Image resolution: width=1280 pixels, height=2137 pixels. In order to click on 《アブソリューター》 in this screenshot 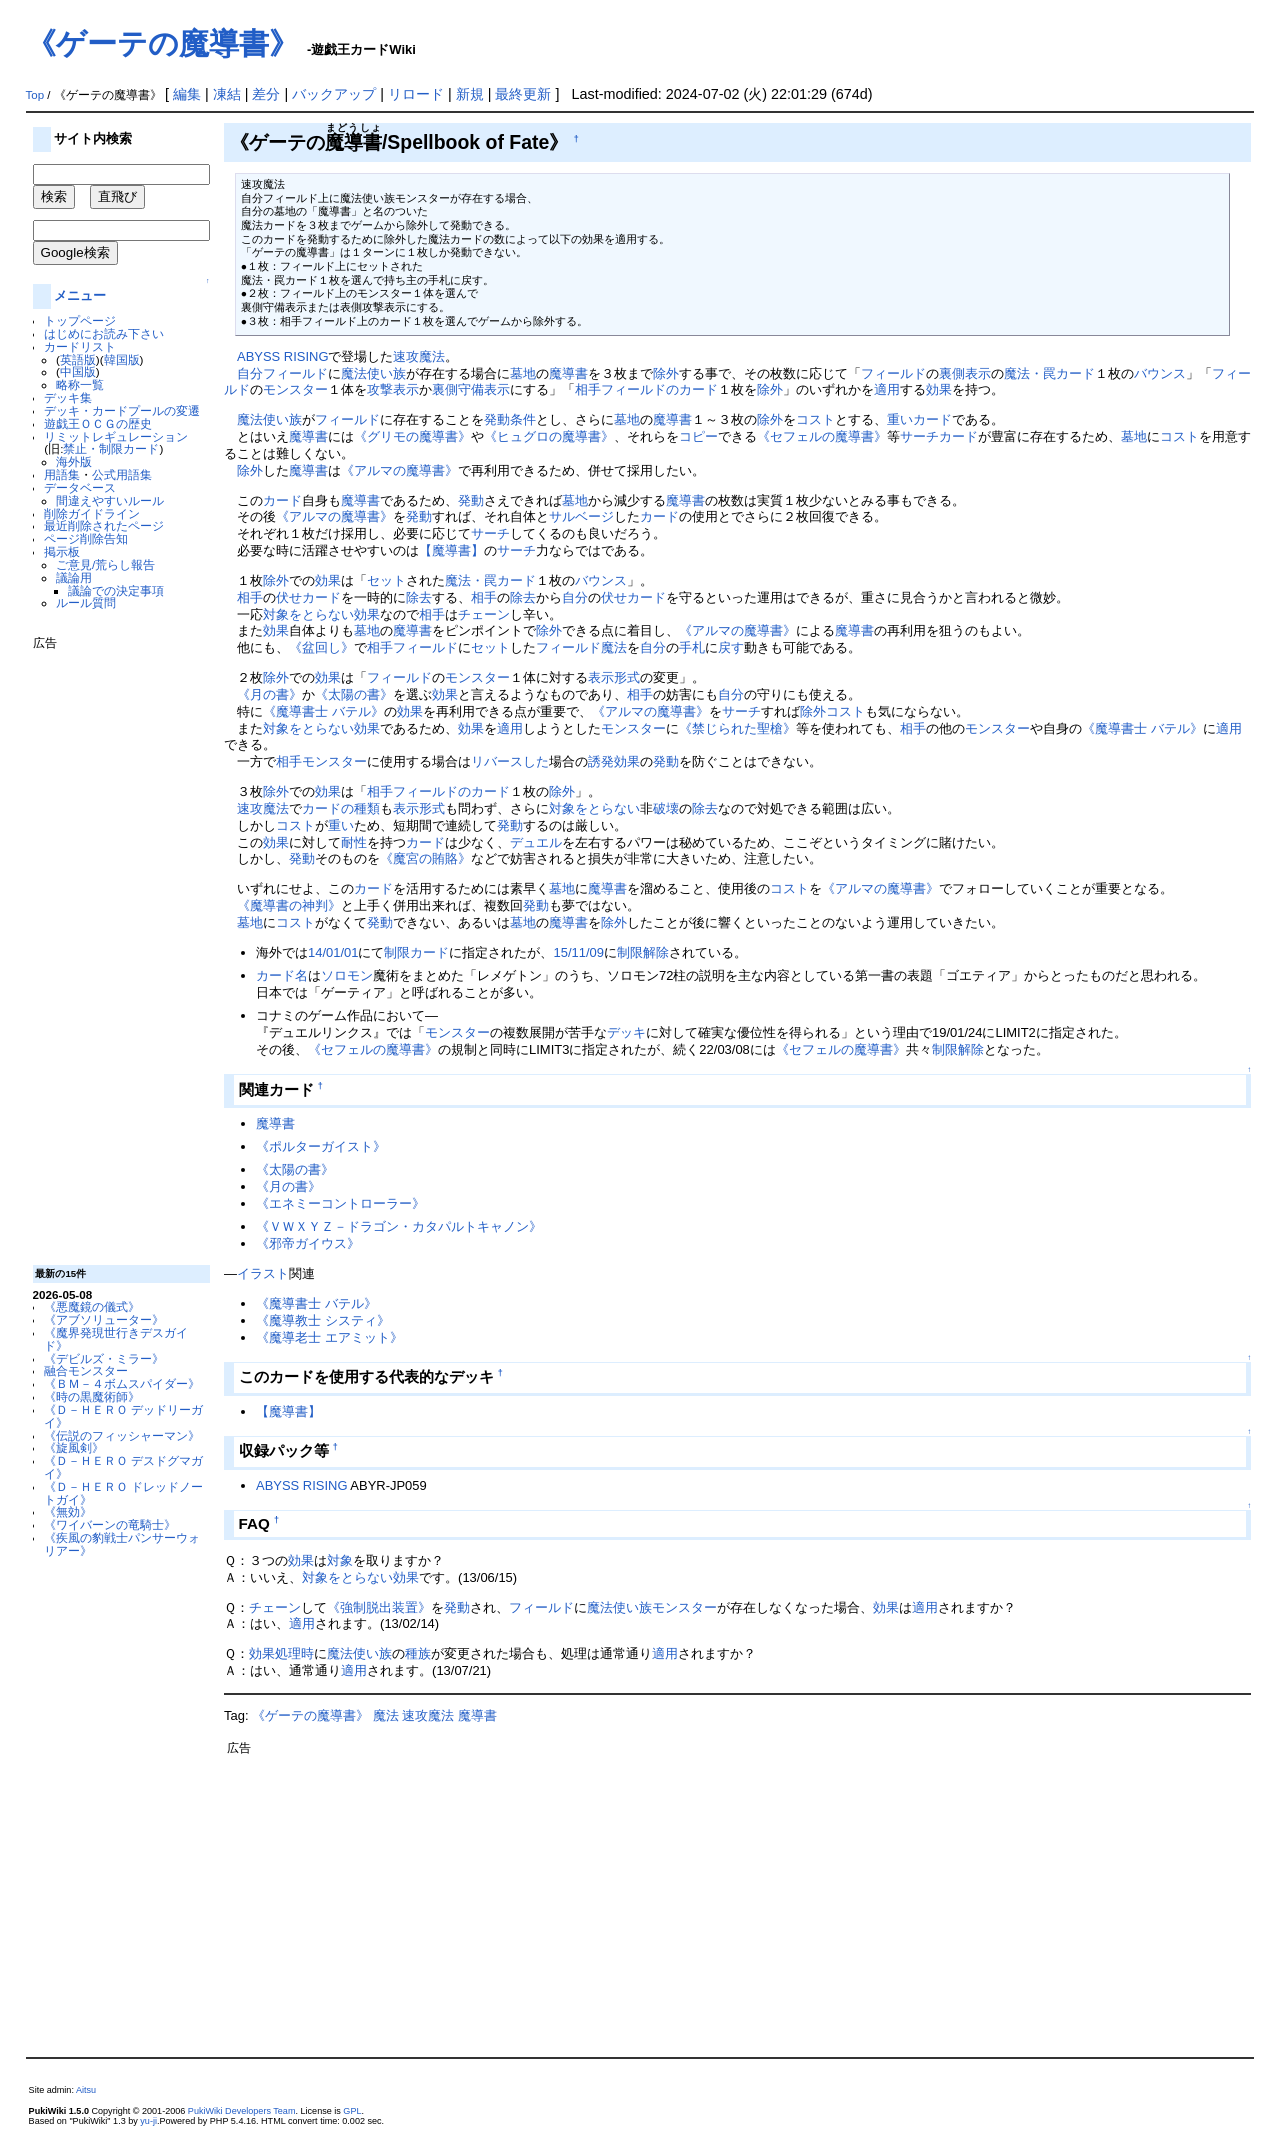, I will do `click(104, 1319)`.